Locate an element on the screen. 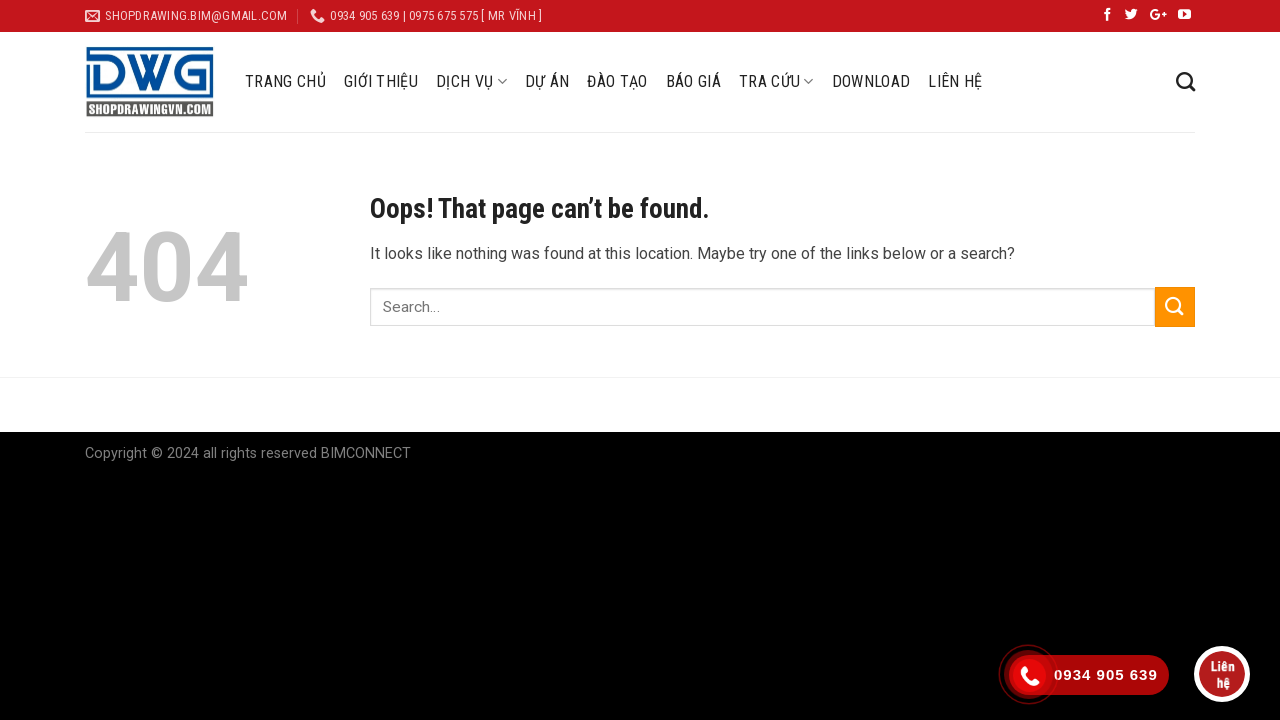 The height and width of the screenshot is (720, 1280). BÁO GIÁ is located at coordinates (693, 81).